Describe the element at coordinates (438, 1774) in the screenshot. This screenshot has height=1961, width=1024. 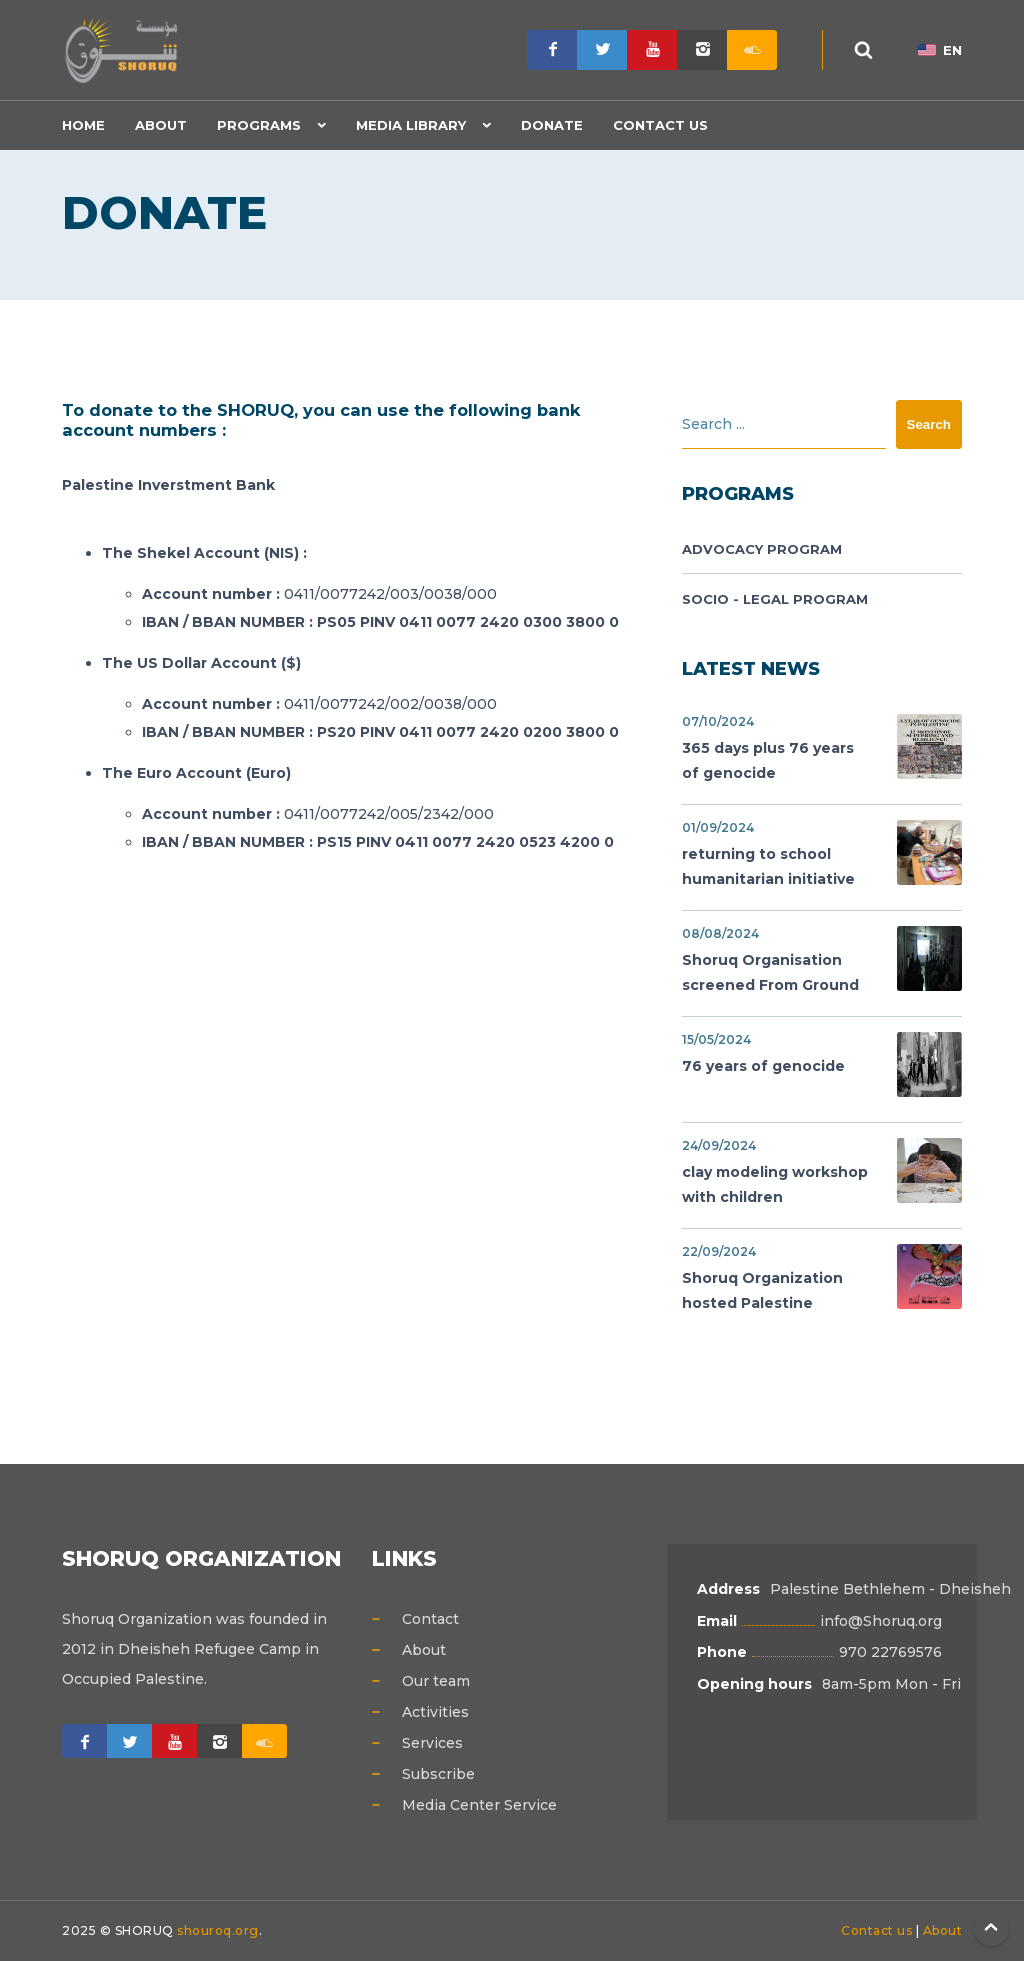
I see `Subscribe` at that location.